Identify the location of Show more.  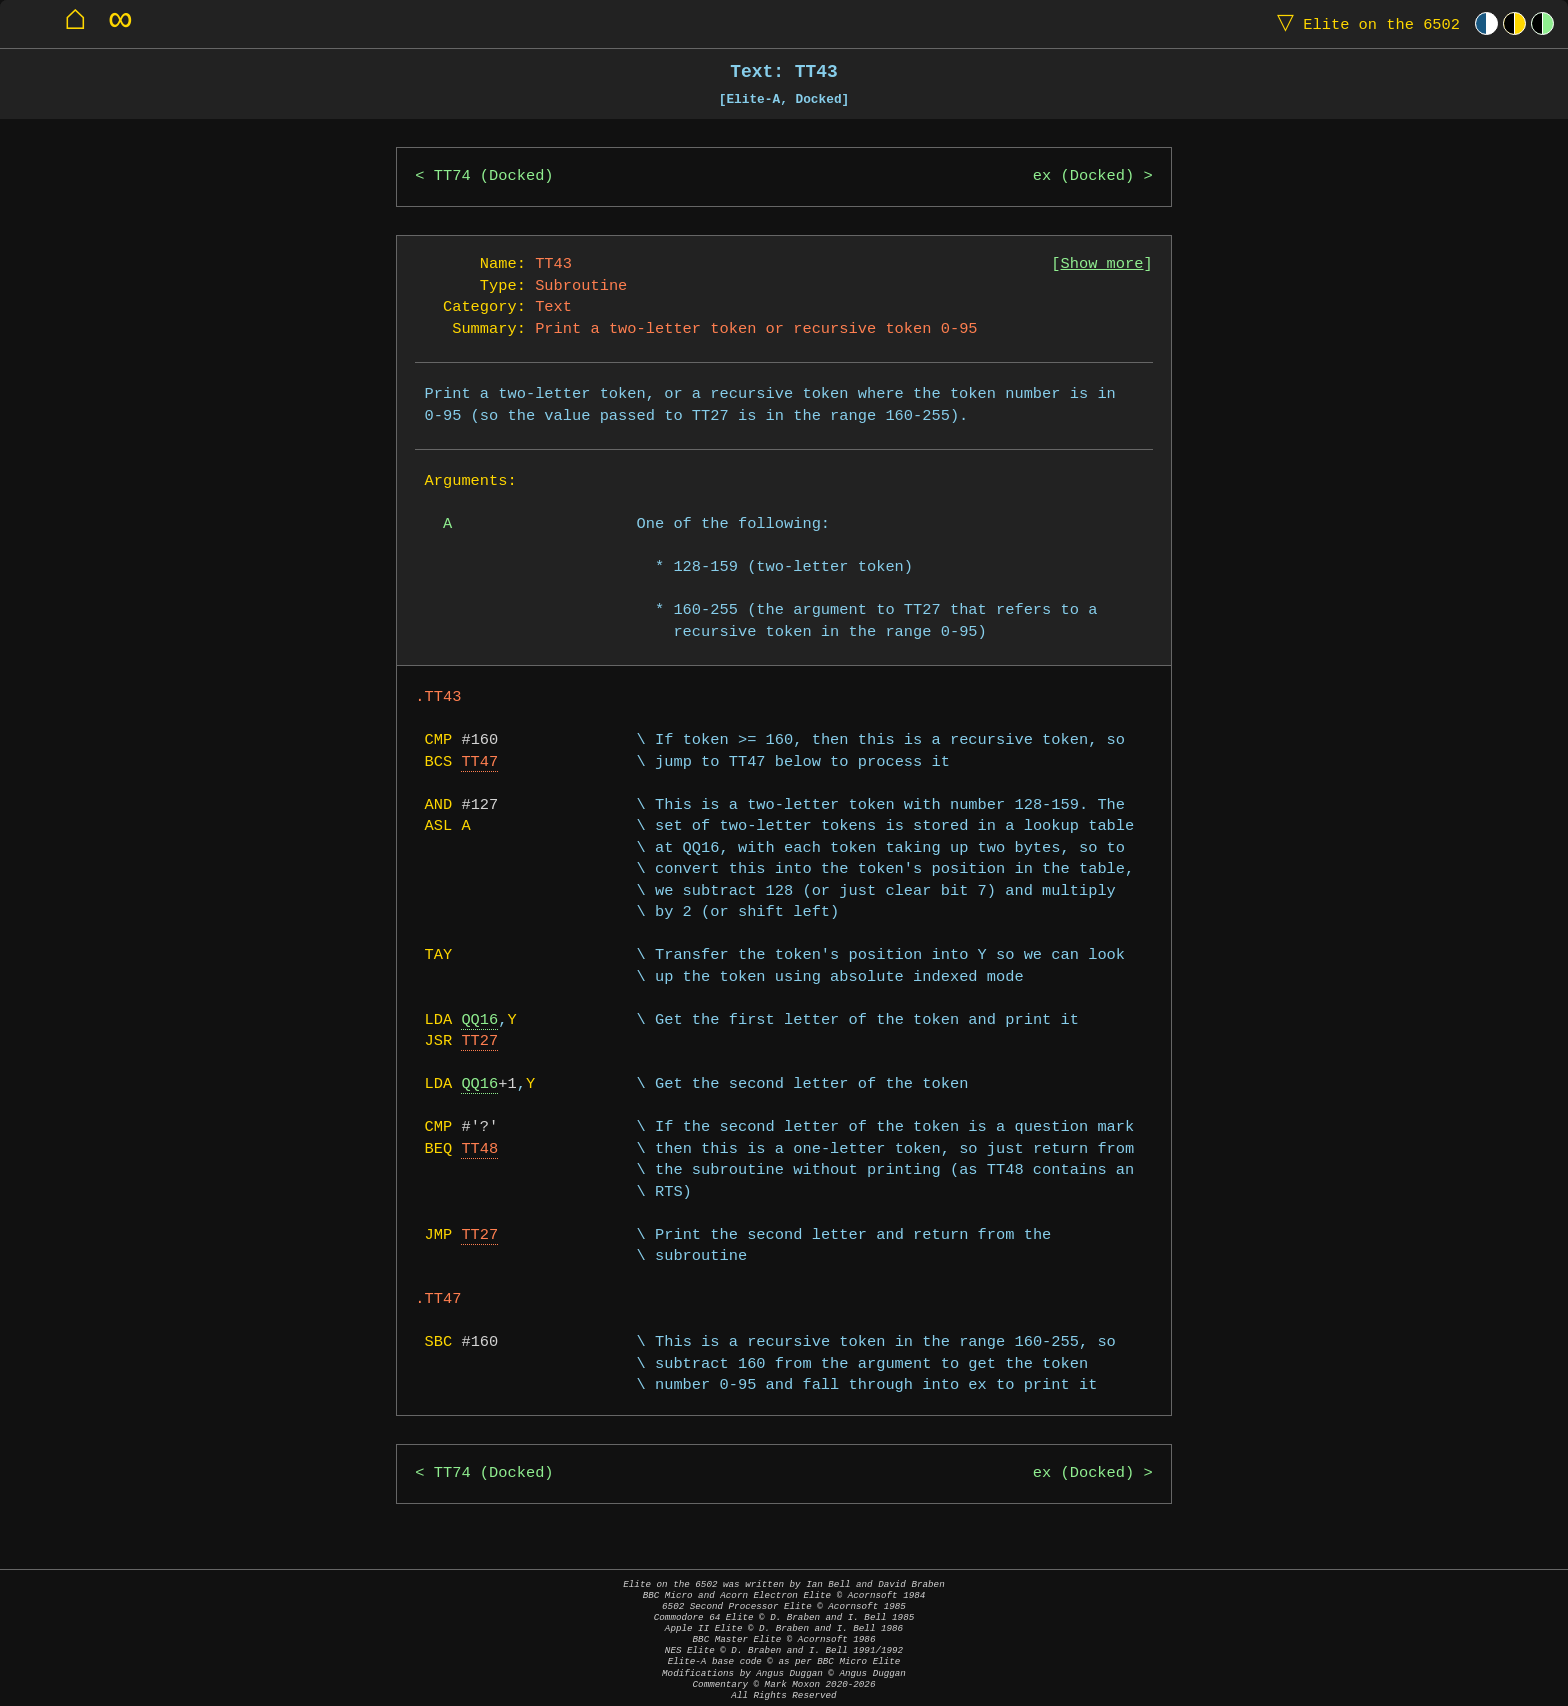
(1102, 264).